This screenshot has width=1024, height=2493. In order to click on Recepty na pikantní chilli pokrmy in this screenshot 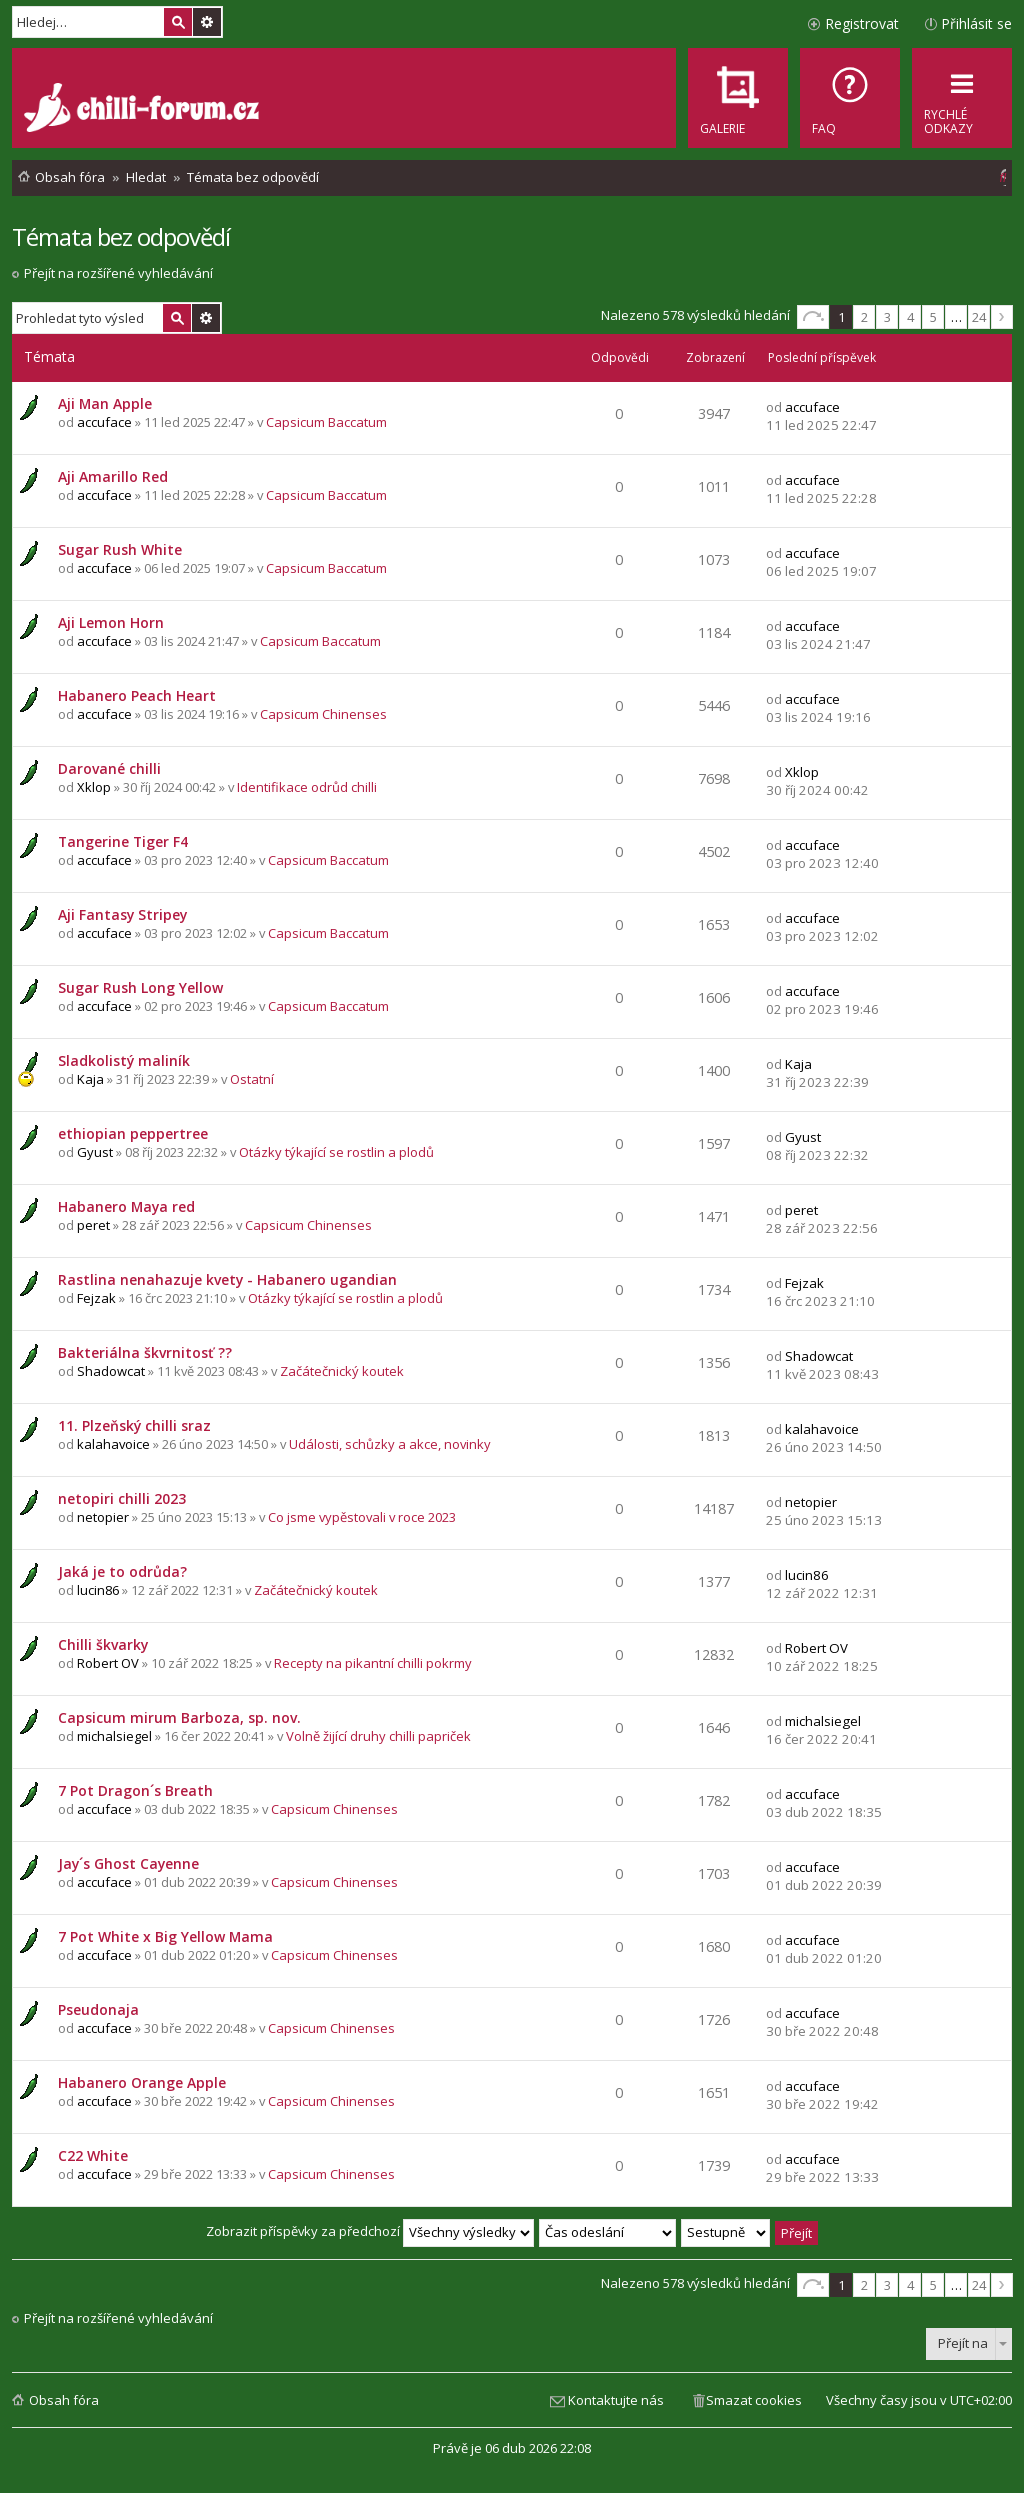, I will do `click(373, 1663)`.